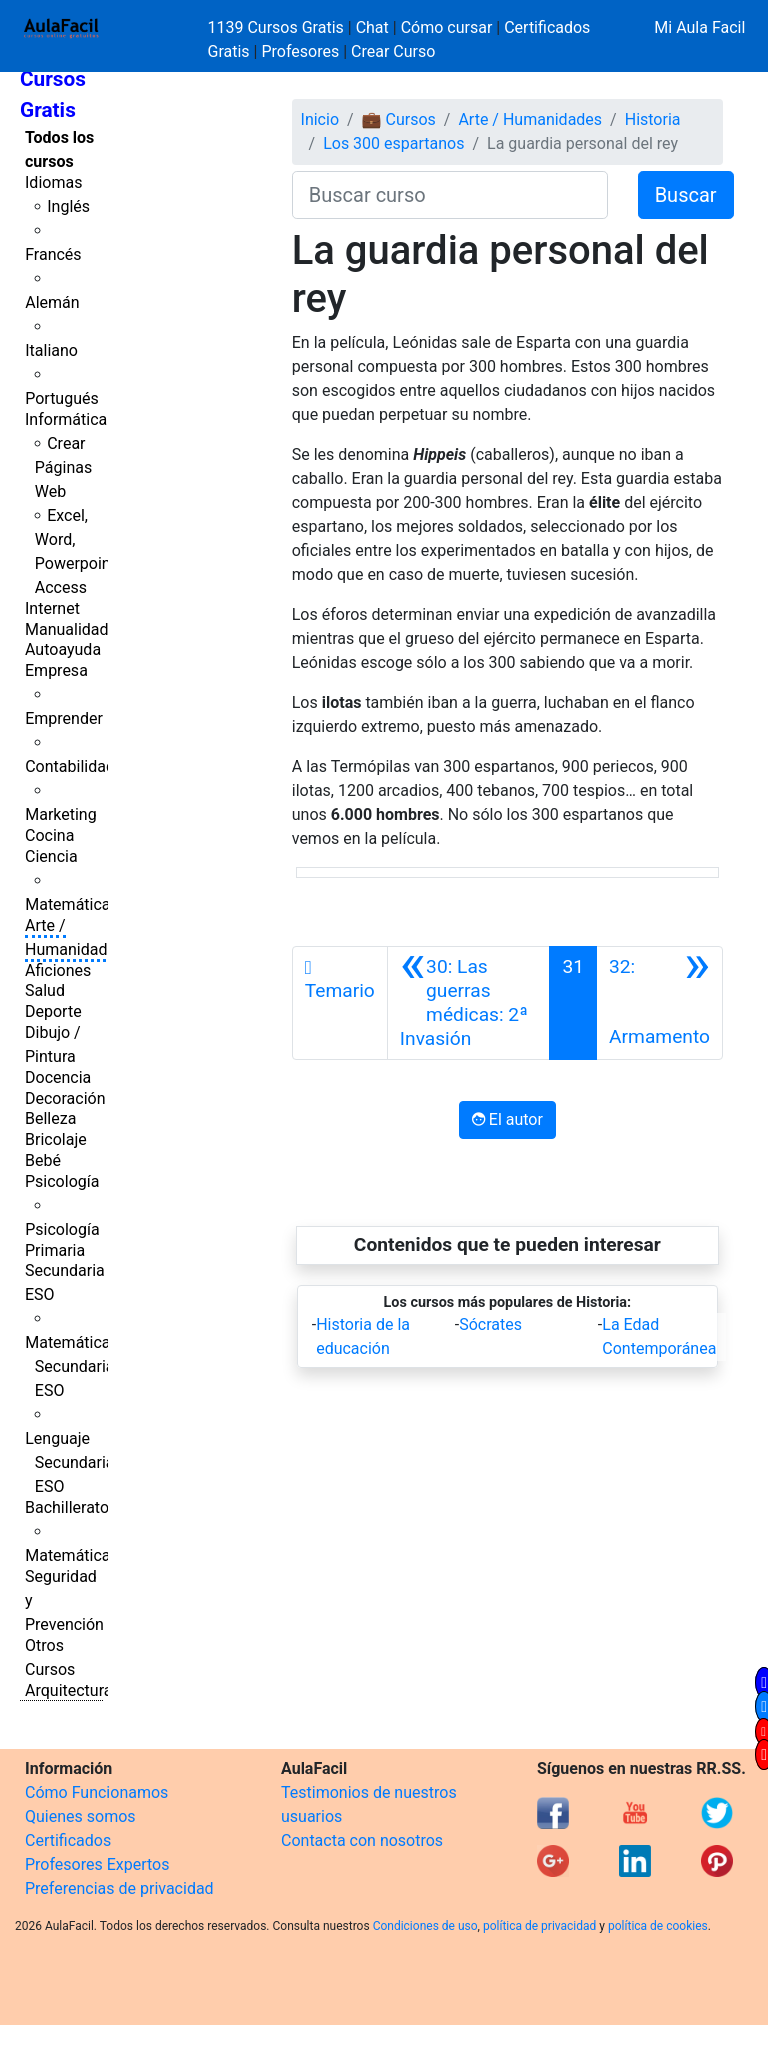  Describe the element at coordinates (53, 182) in the screenshot. I see `Idiomas` at that location.